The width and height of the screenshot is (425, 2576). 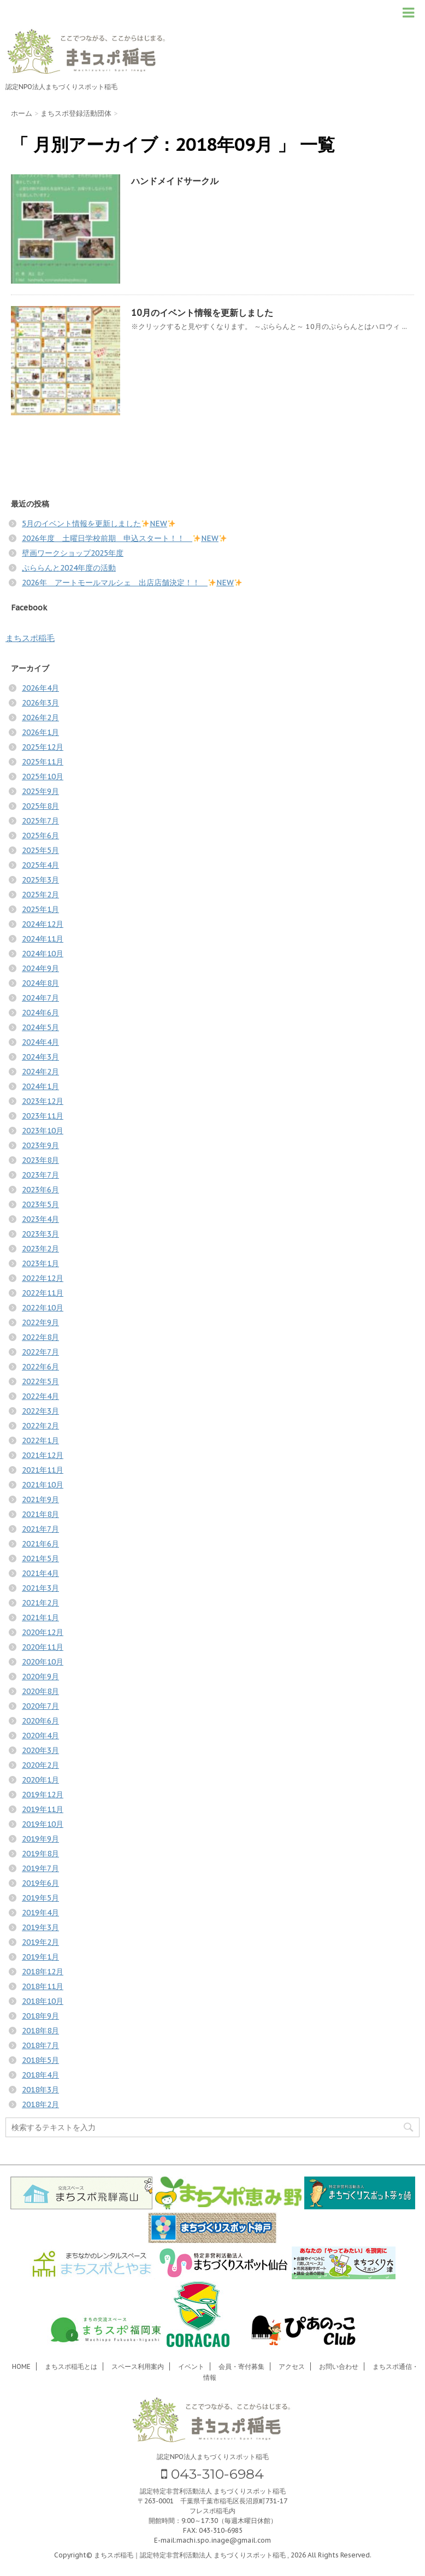 What do you see at coordinates (42, 1647) in the screenshot?
I see `2020年11月` at bounding box center [42, 1647].